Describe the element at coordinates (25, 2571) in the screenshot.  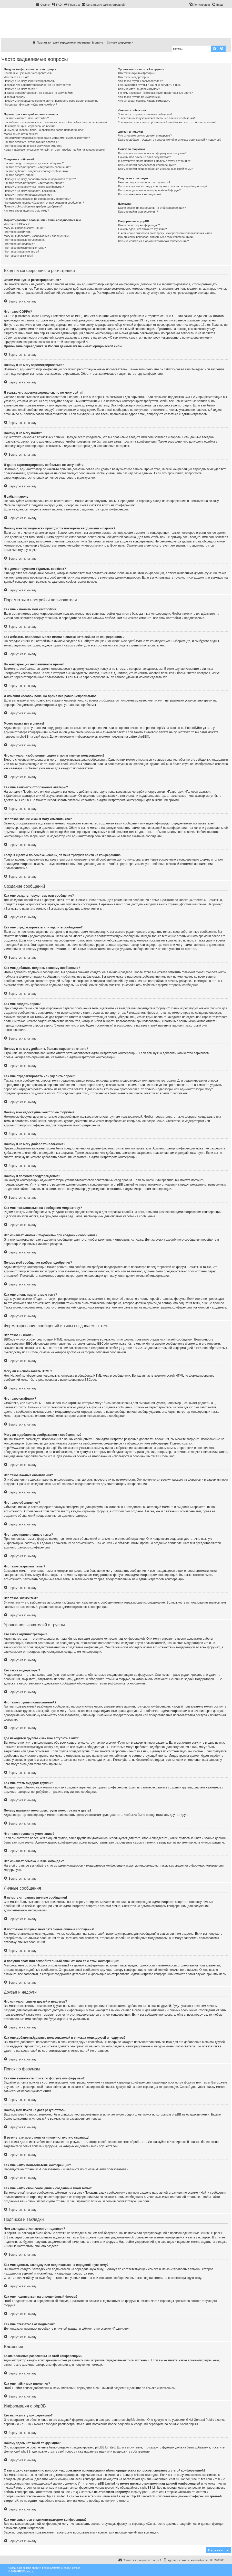
I see `PROMonino.ru` at that location.